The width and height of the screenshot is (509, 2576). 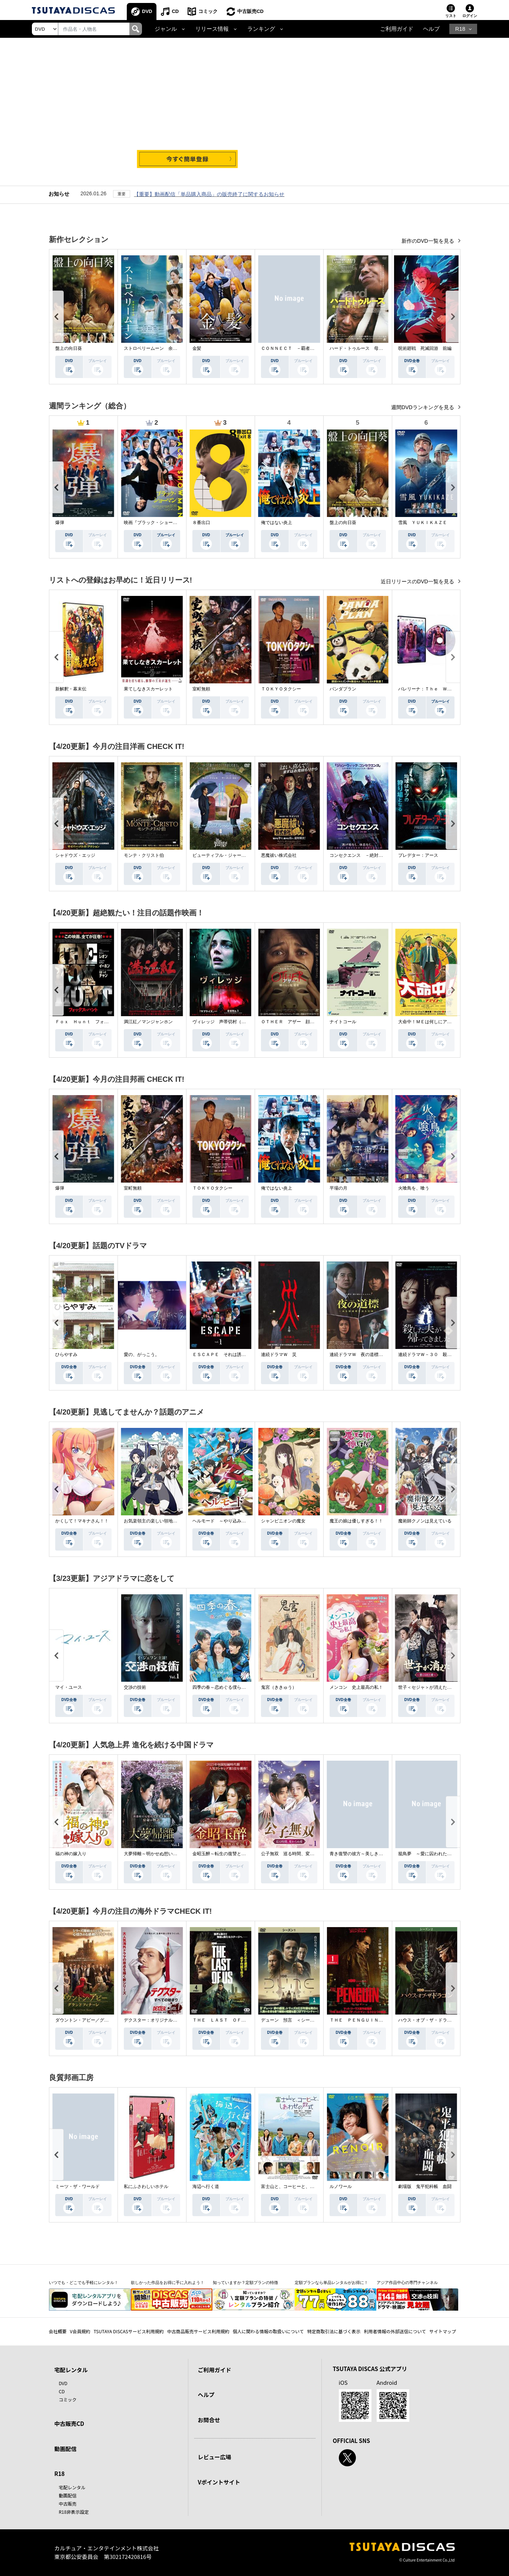 What do you see at coordinates (214, 2457) in the screenshot?
I see `レビュー広場` at bounding box center [214, 2457].